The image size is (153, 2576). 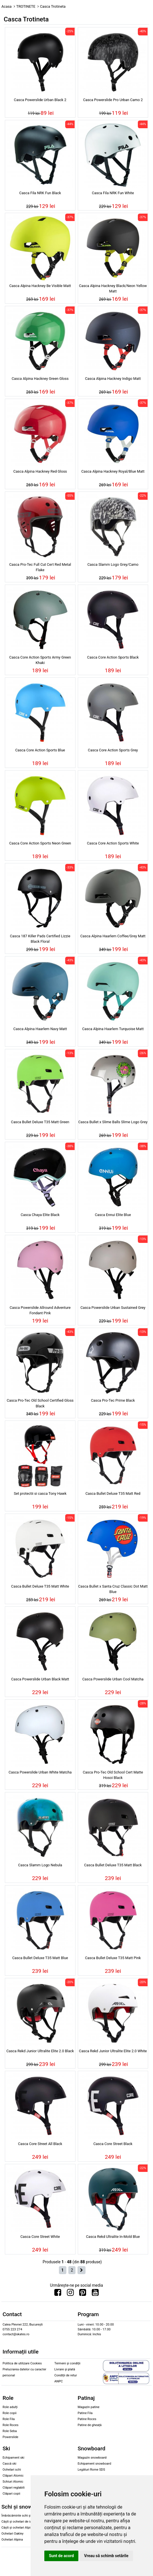 I want to click on Casca Core Street All Black, so click(x=40, y=2144).